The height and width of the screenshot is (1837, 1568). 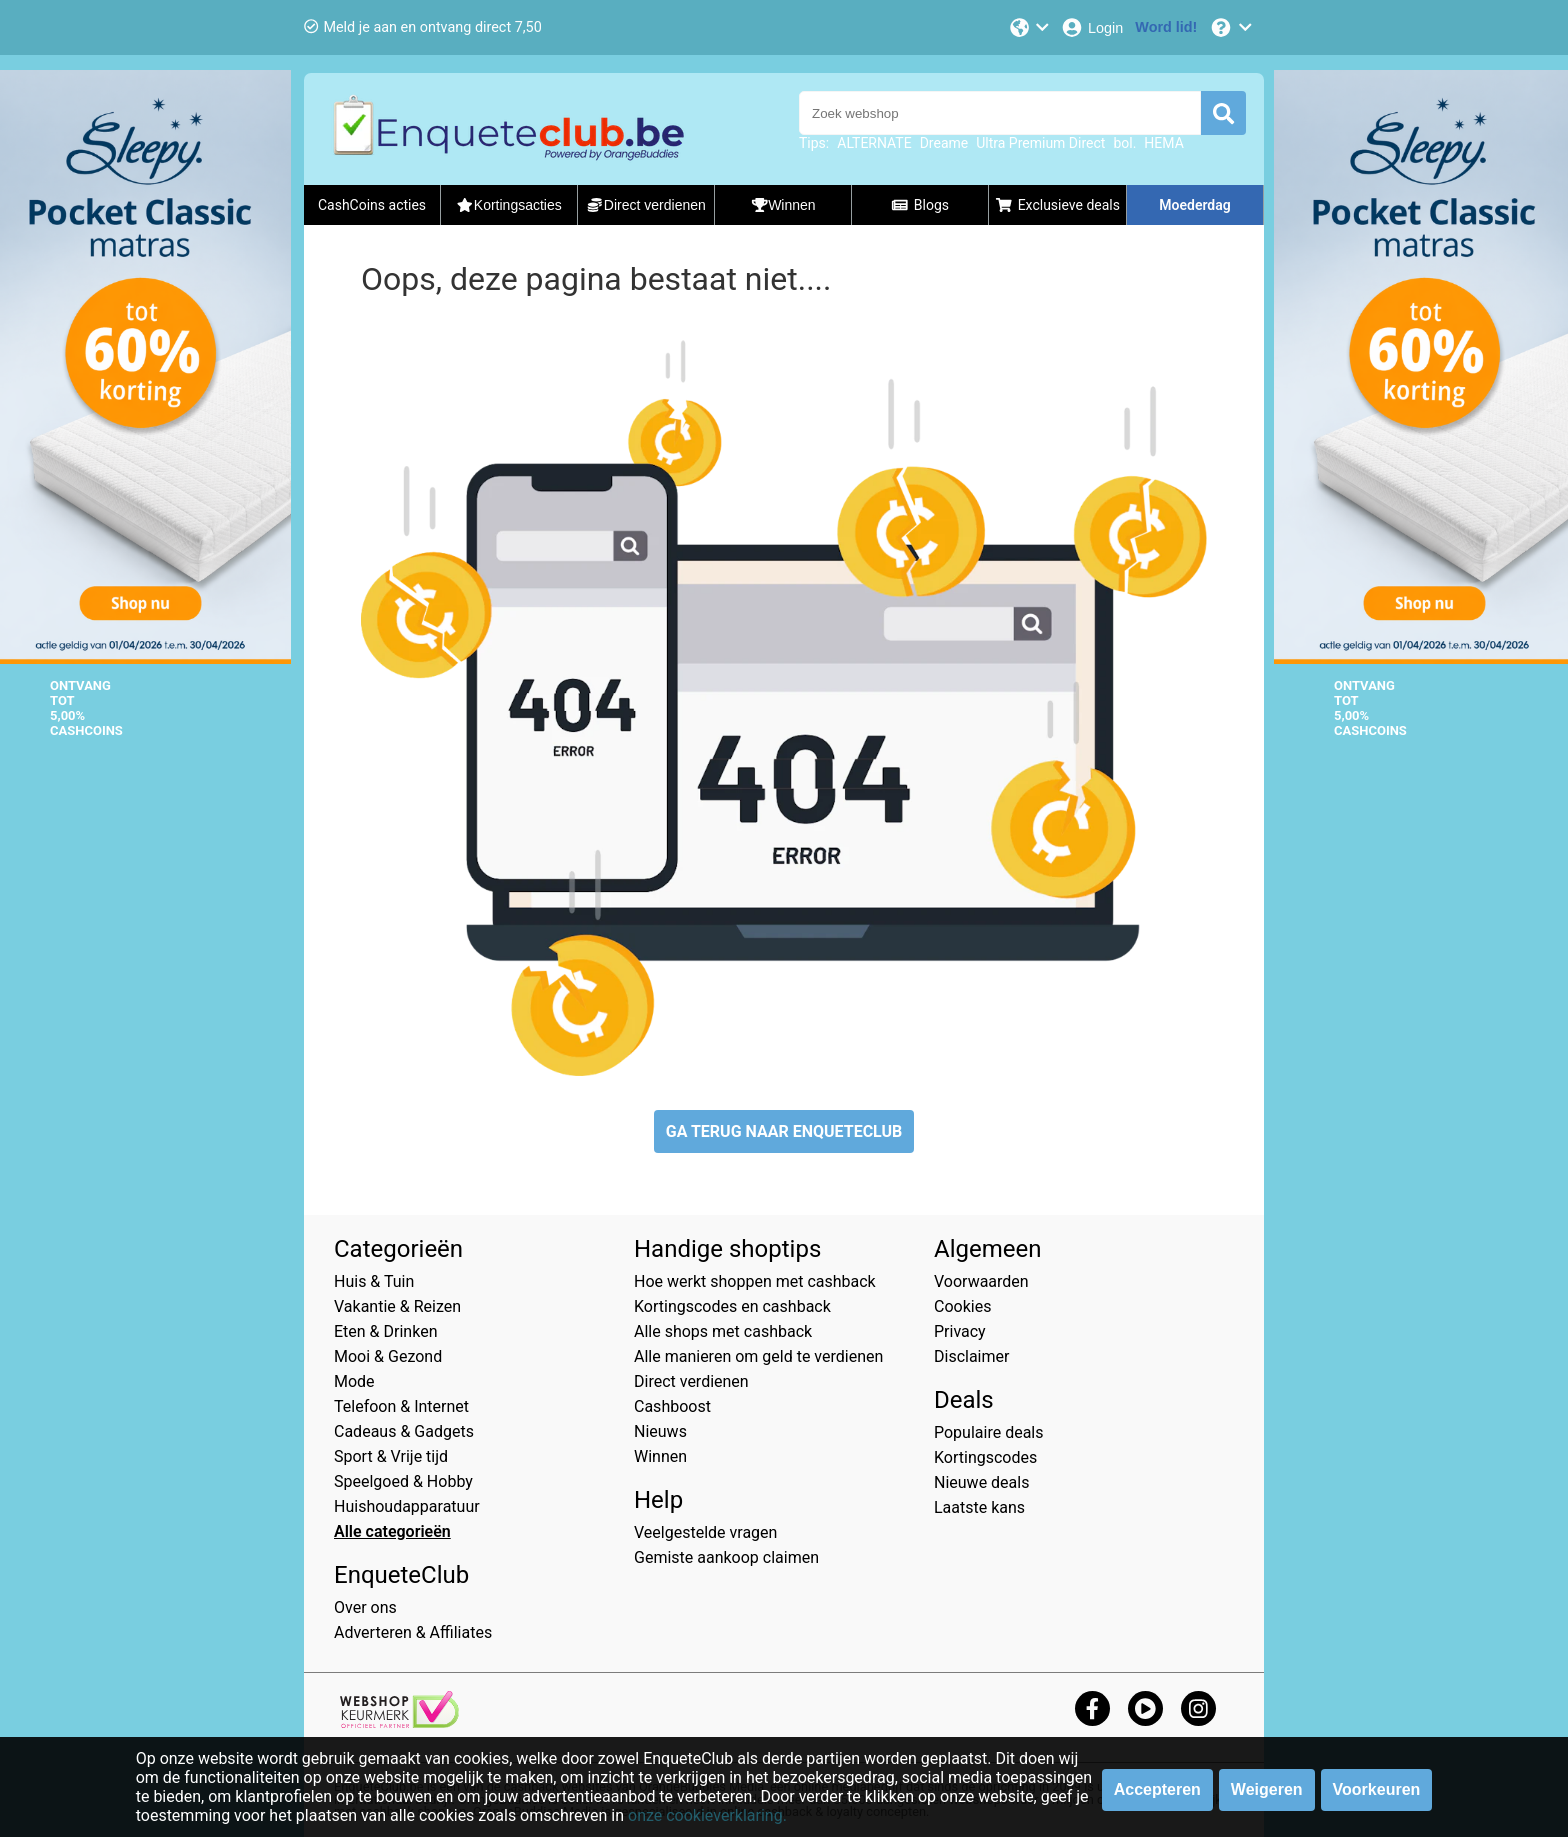 What do you see at coordinates (391, 1456) in the screenshot?
I see `Sport & Vrije tijd` at bounding box center [391, 1456].